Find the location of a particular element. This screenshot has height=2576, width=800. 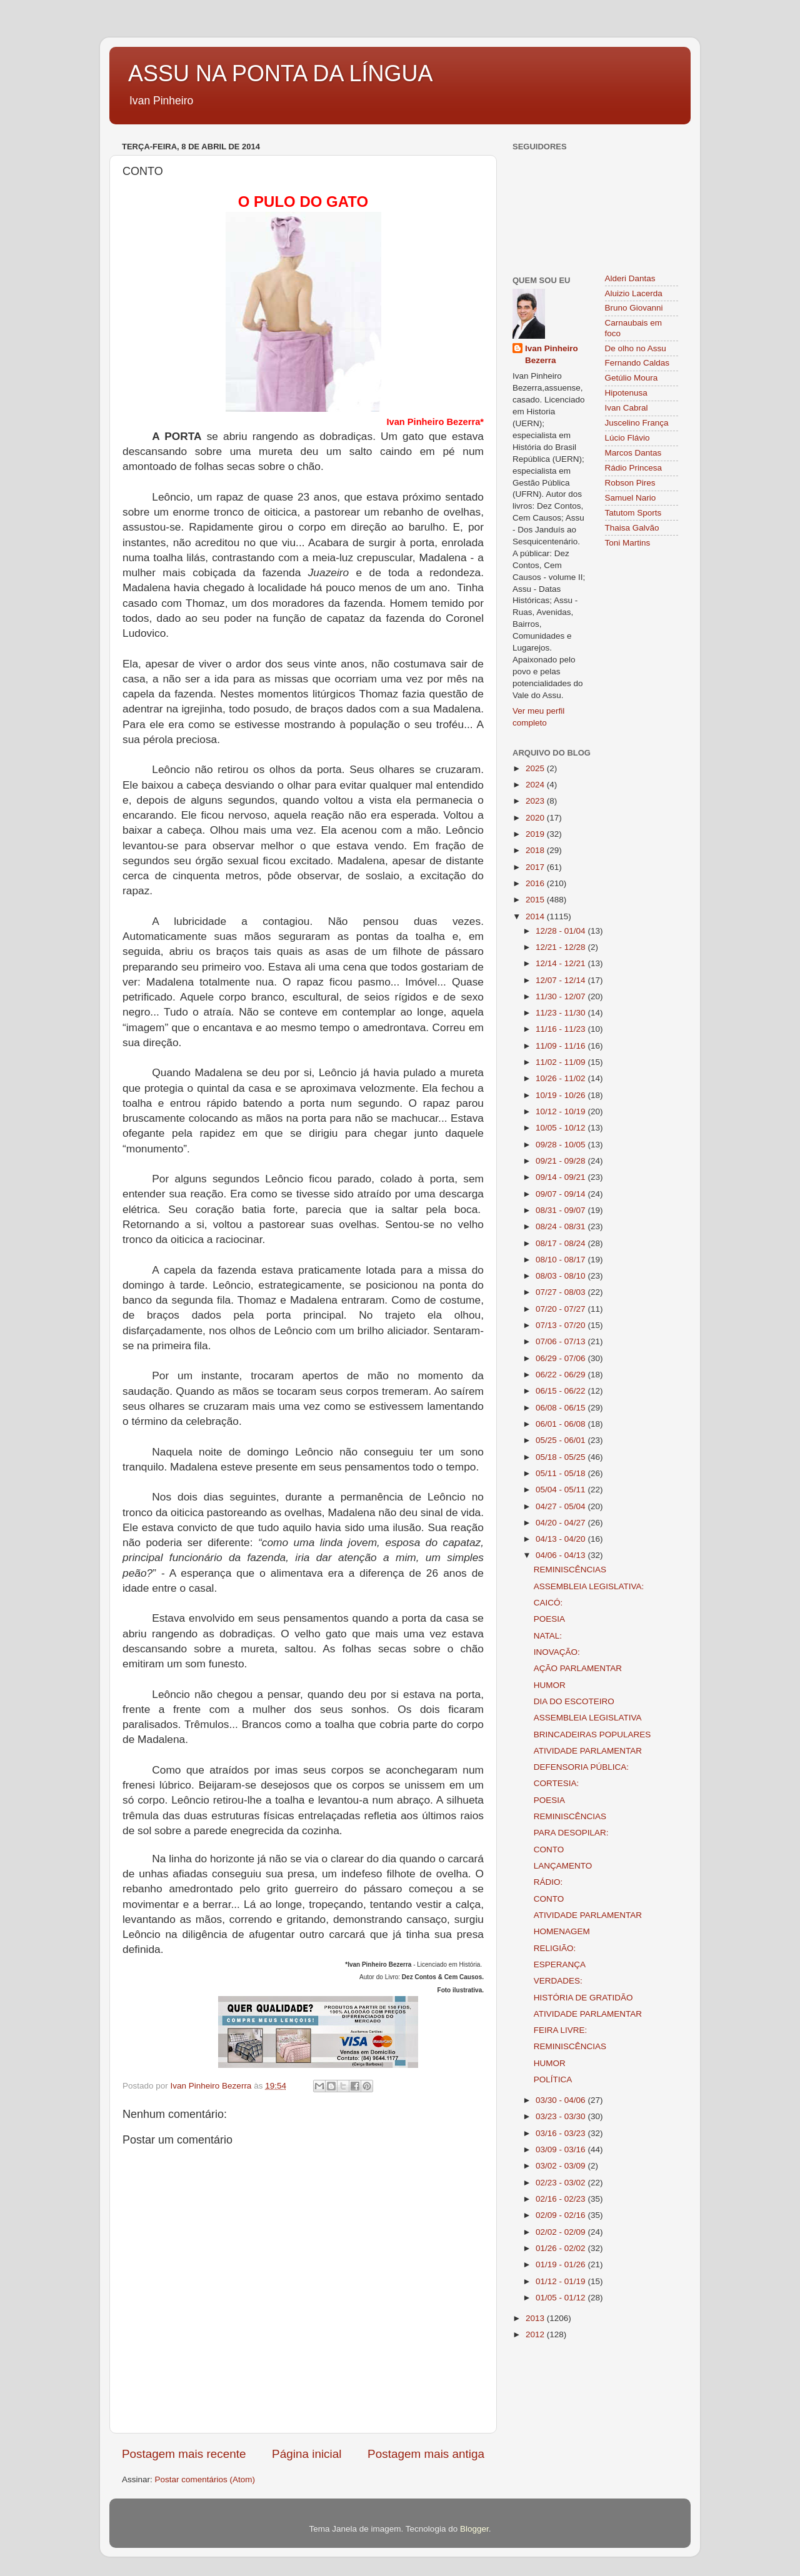

05/25 - 06/01 is located at coordinates (562, 1440).